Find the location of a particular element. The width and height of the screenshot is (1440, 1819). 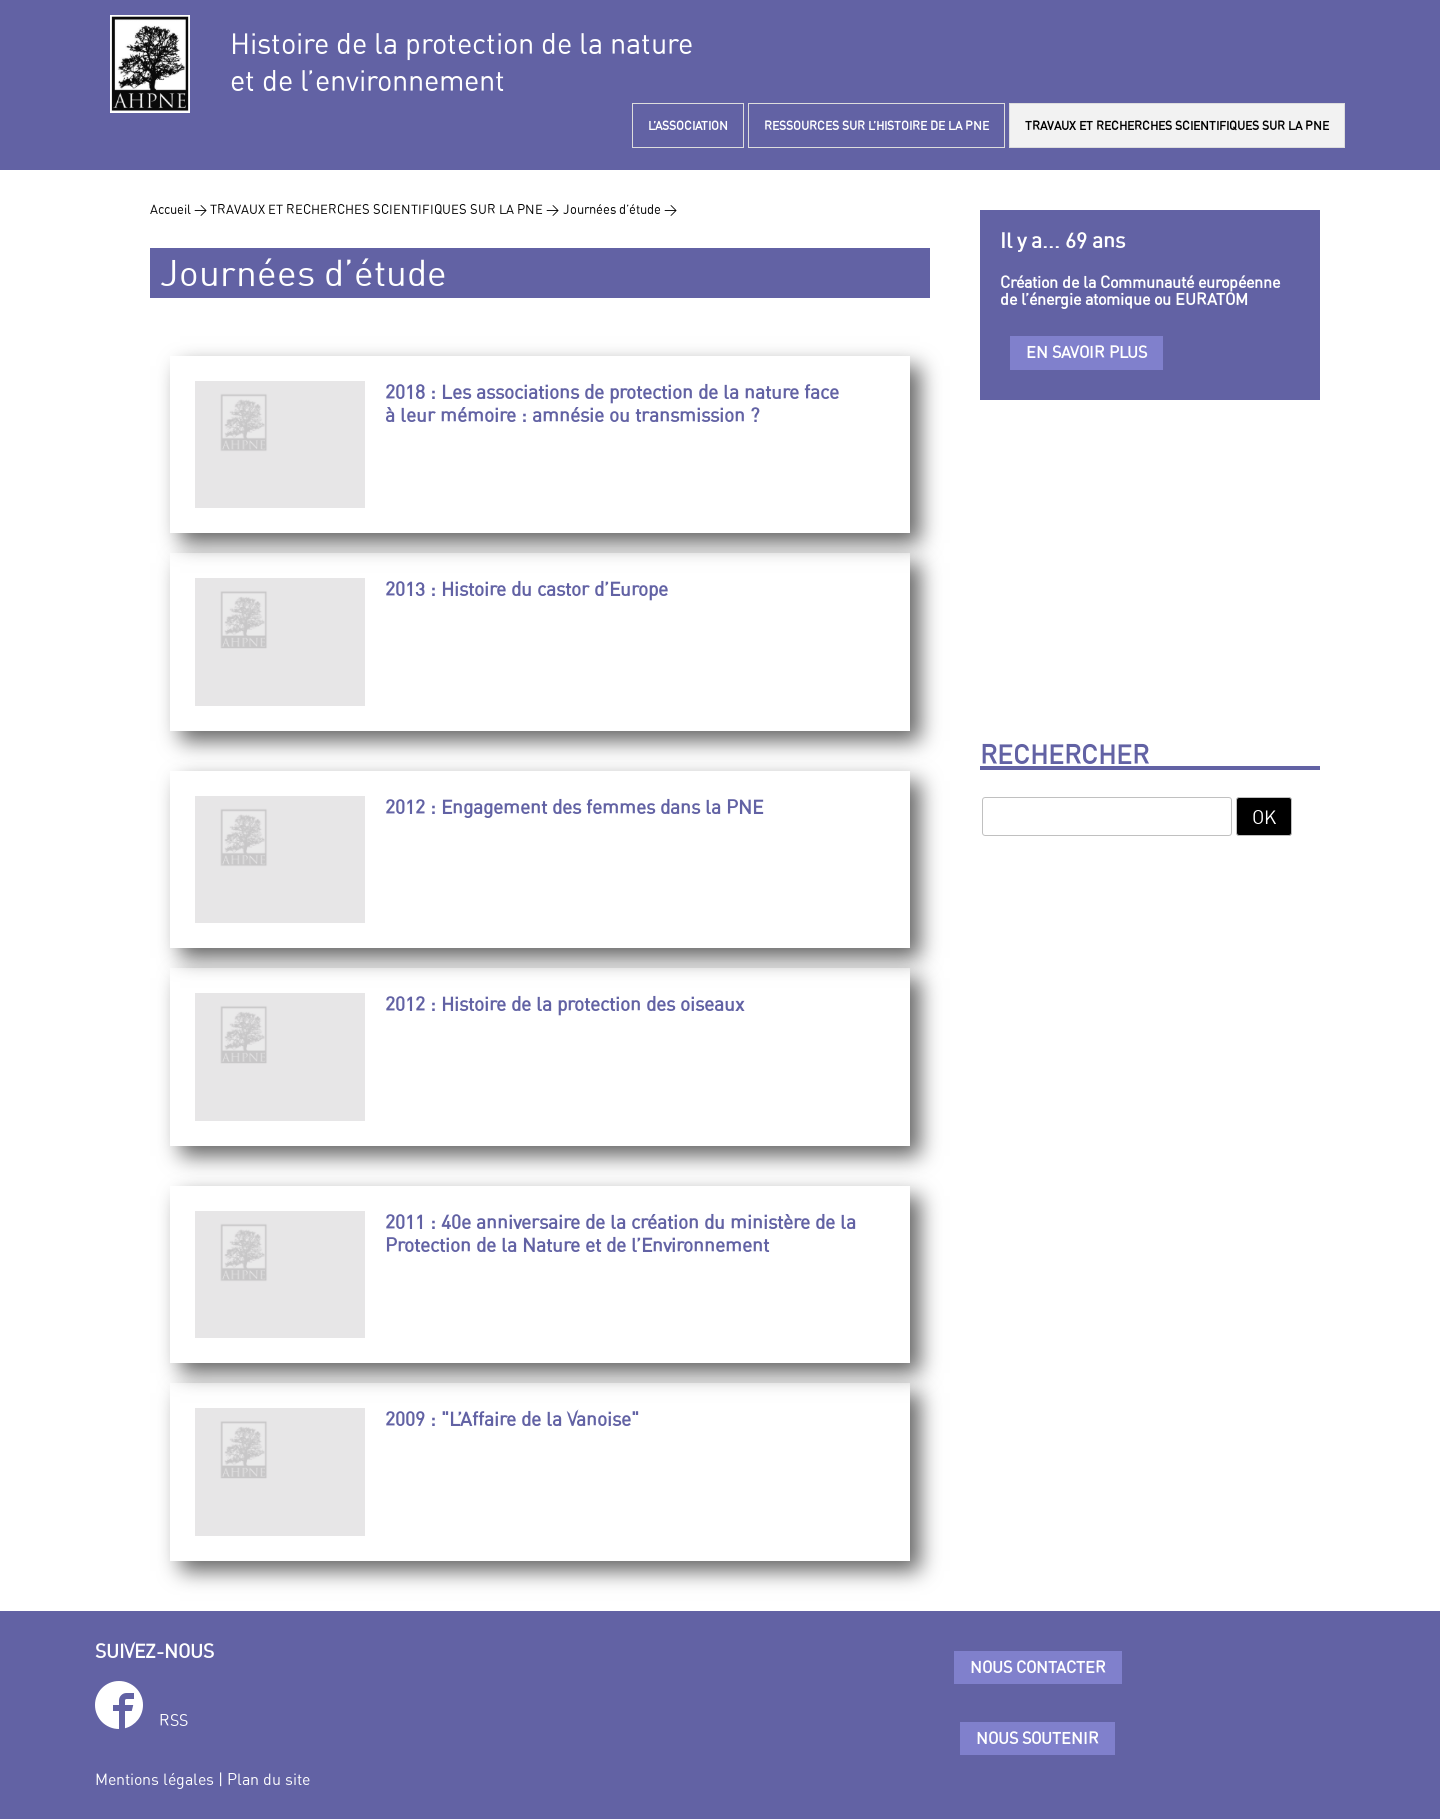

RESSOURCES SUR L’HISTOIRE DE LA PNE is located at coordinates (876, 125).